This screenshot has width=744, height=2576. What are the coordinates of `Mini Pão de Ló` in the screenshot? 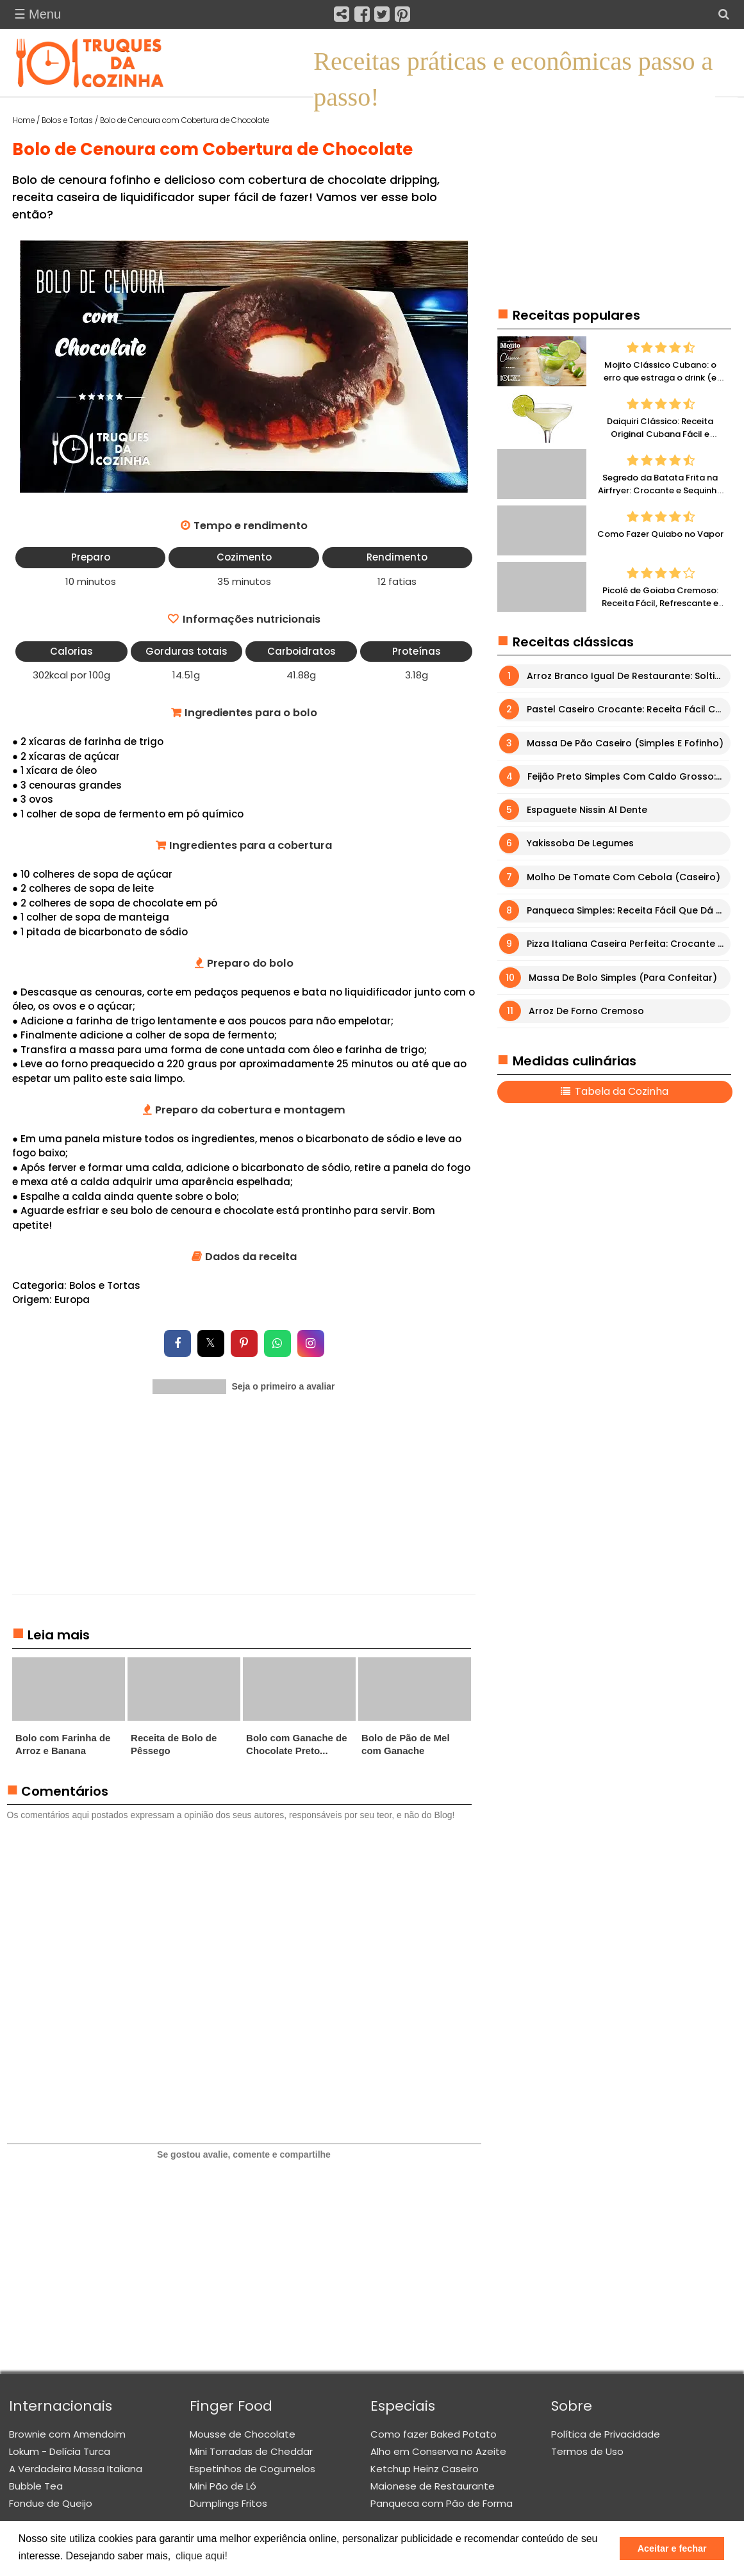 It's located at (223, 2486).